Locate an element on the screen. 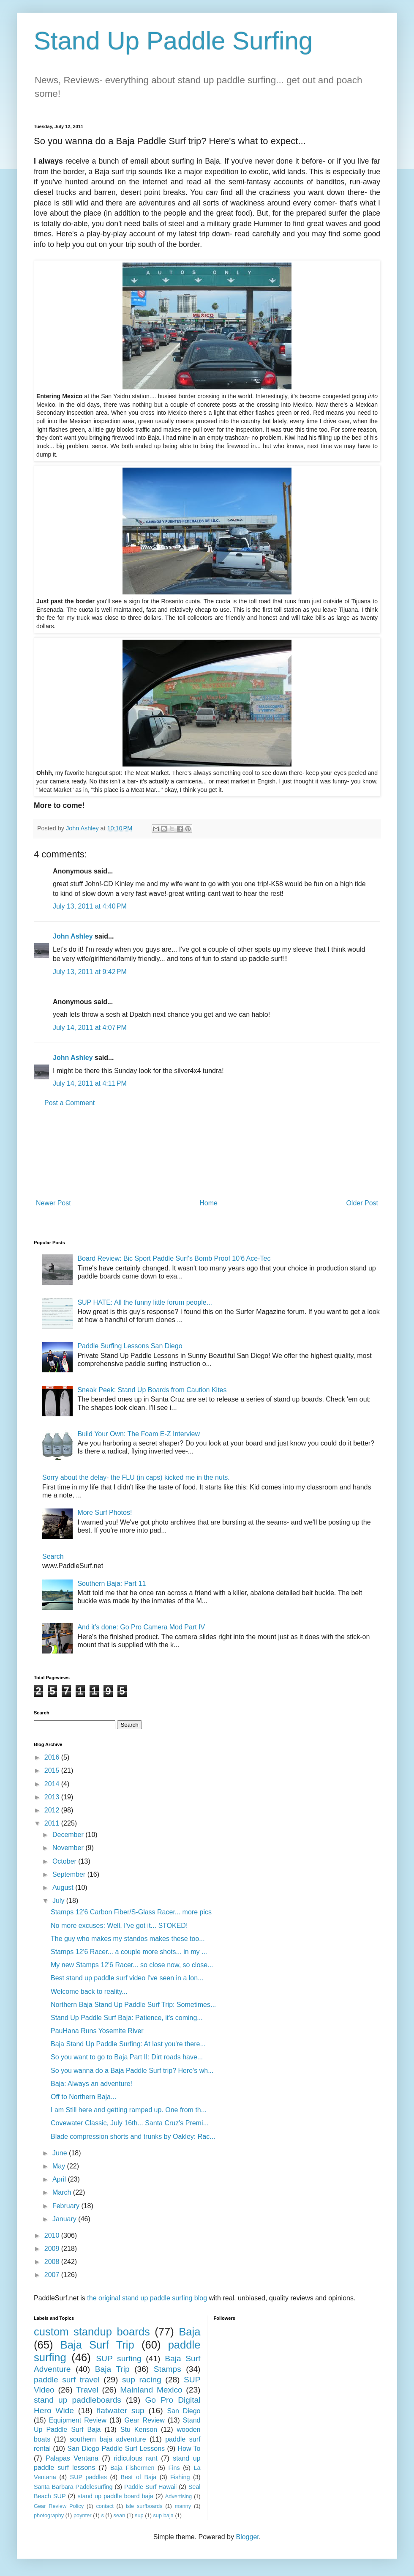 The height and width of the screenshot is (2576, 414). Sneak Peek: Stand Up Boards from Caution Kites is located at coordinates (151, 1389).